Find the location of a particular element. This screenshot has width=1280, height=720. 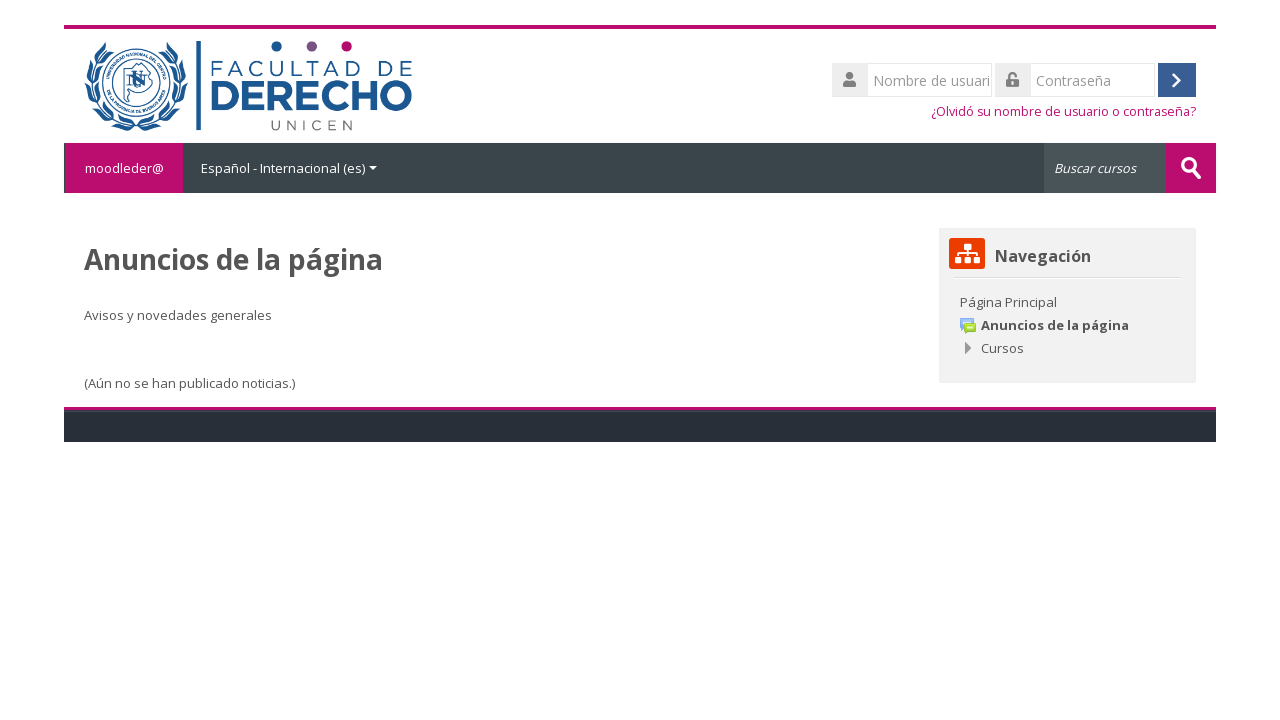

Página Principal is located at coordinates (1008, 302).